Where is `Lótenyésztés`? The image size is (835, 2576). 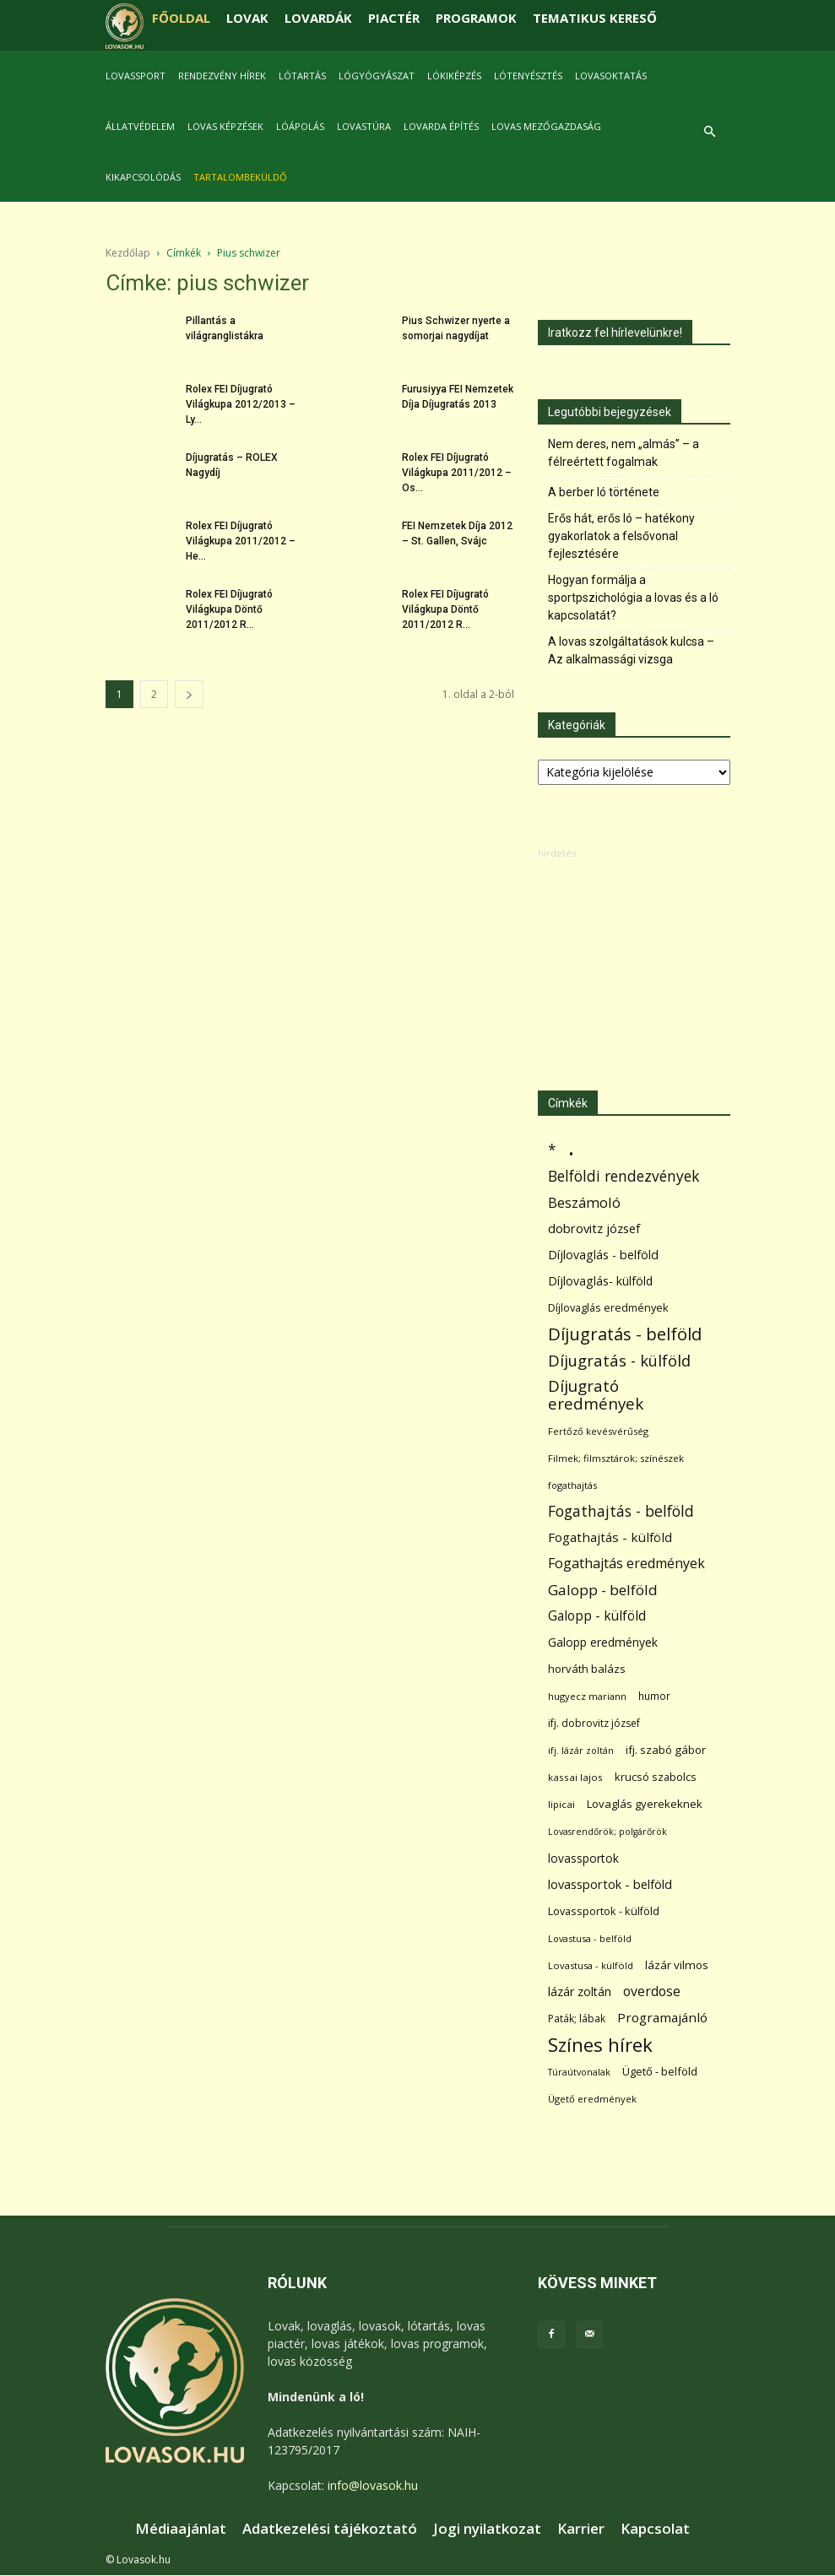 Lótenyésztés is located at coordinates (528, 75).